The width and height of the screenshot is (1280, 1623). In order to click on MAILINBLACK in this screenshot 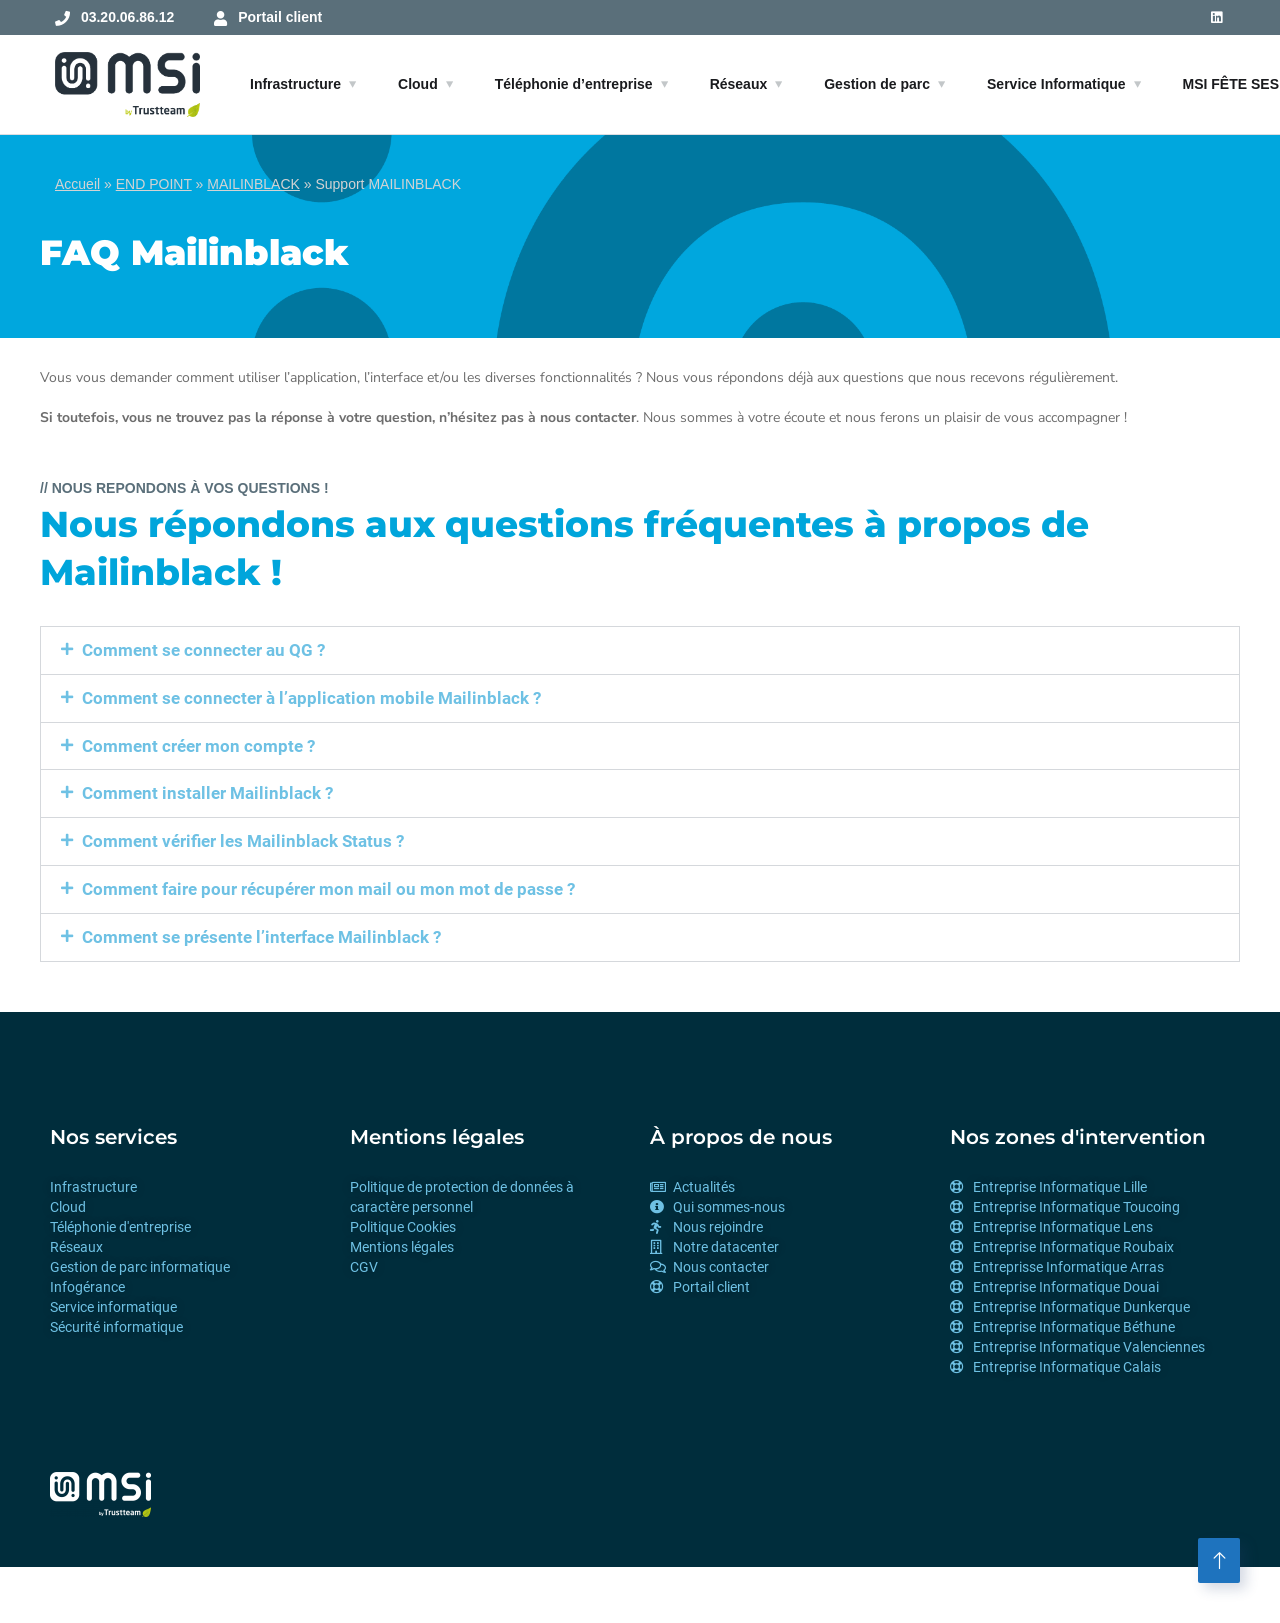, I will do `click(253, 184)`.